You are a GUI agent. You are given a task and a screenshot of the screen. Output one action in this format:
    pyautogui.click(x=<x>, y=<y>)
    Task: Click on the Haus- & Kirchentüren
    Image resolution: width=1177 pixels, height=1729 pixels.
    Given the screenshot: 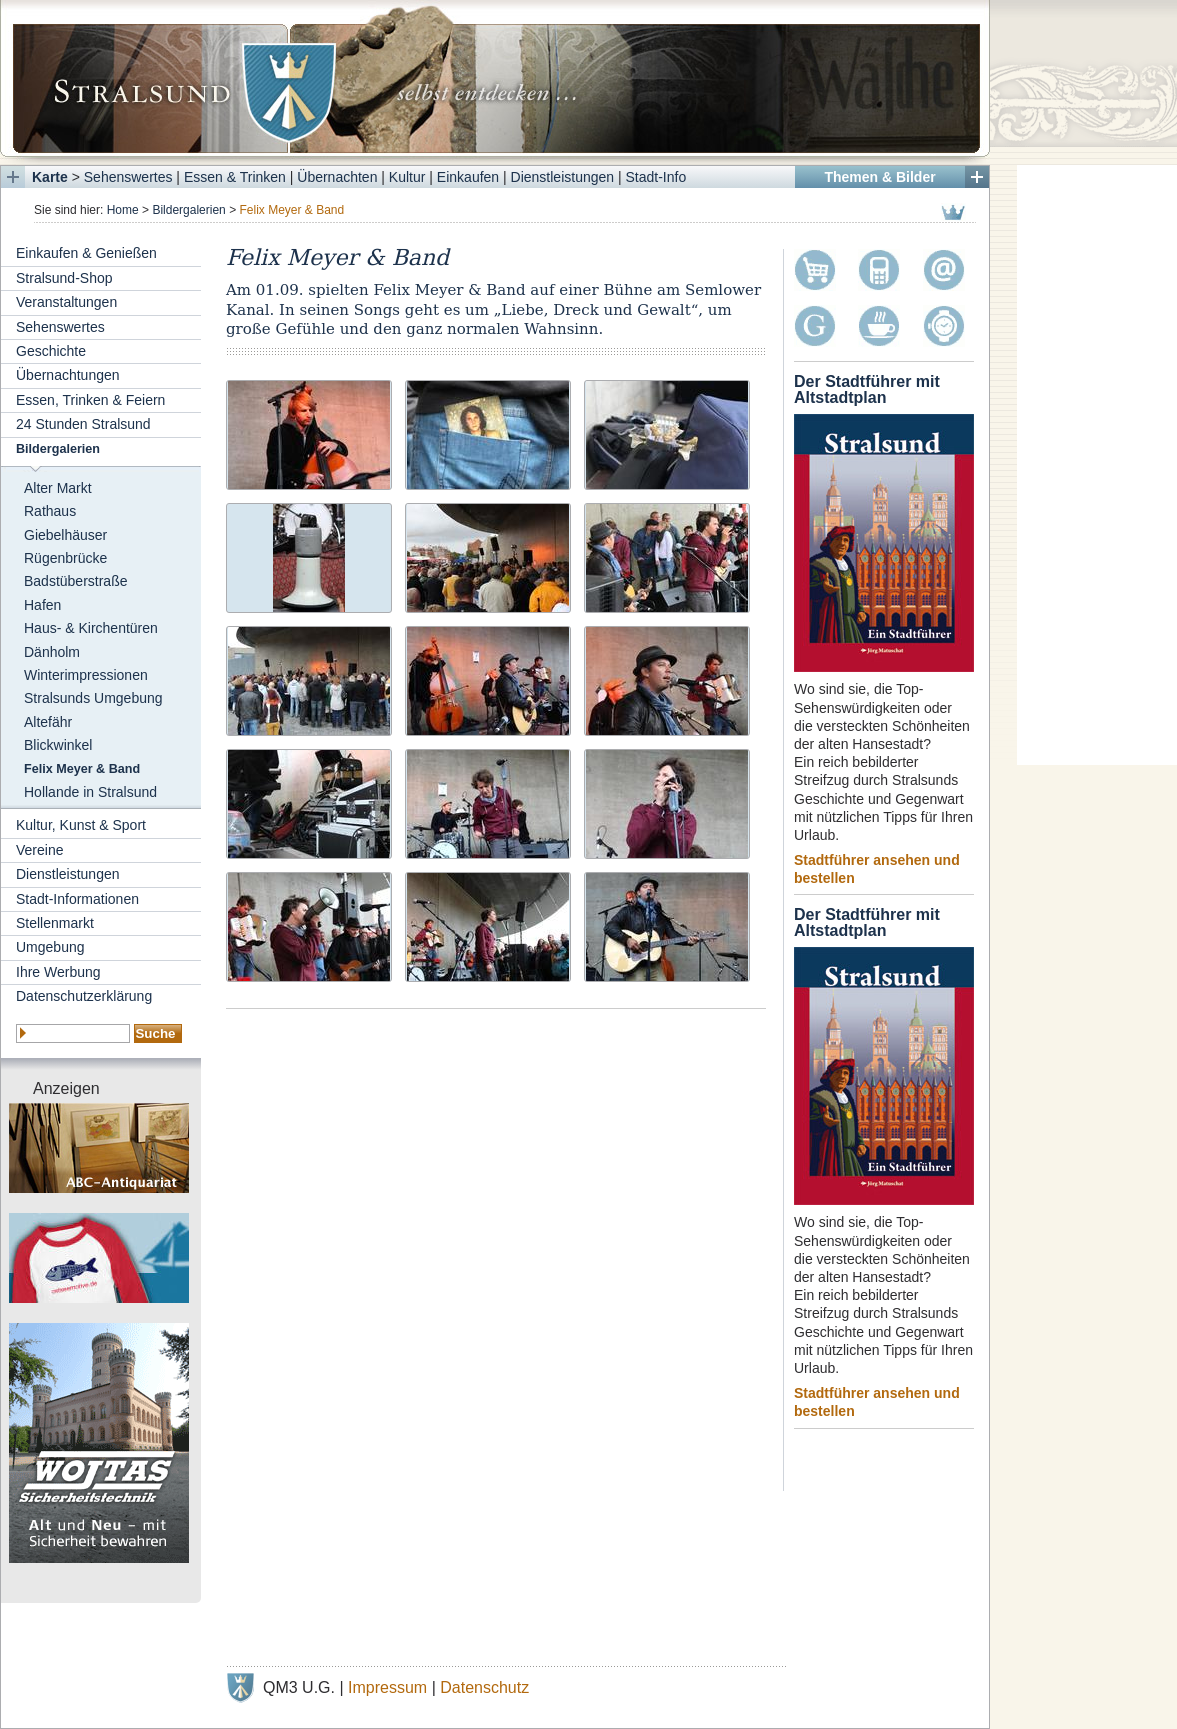 What is the action you would take?
    pyautogui.click(x=91, y=628)
    